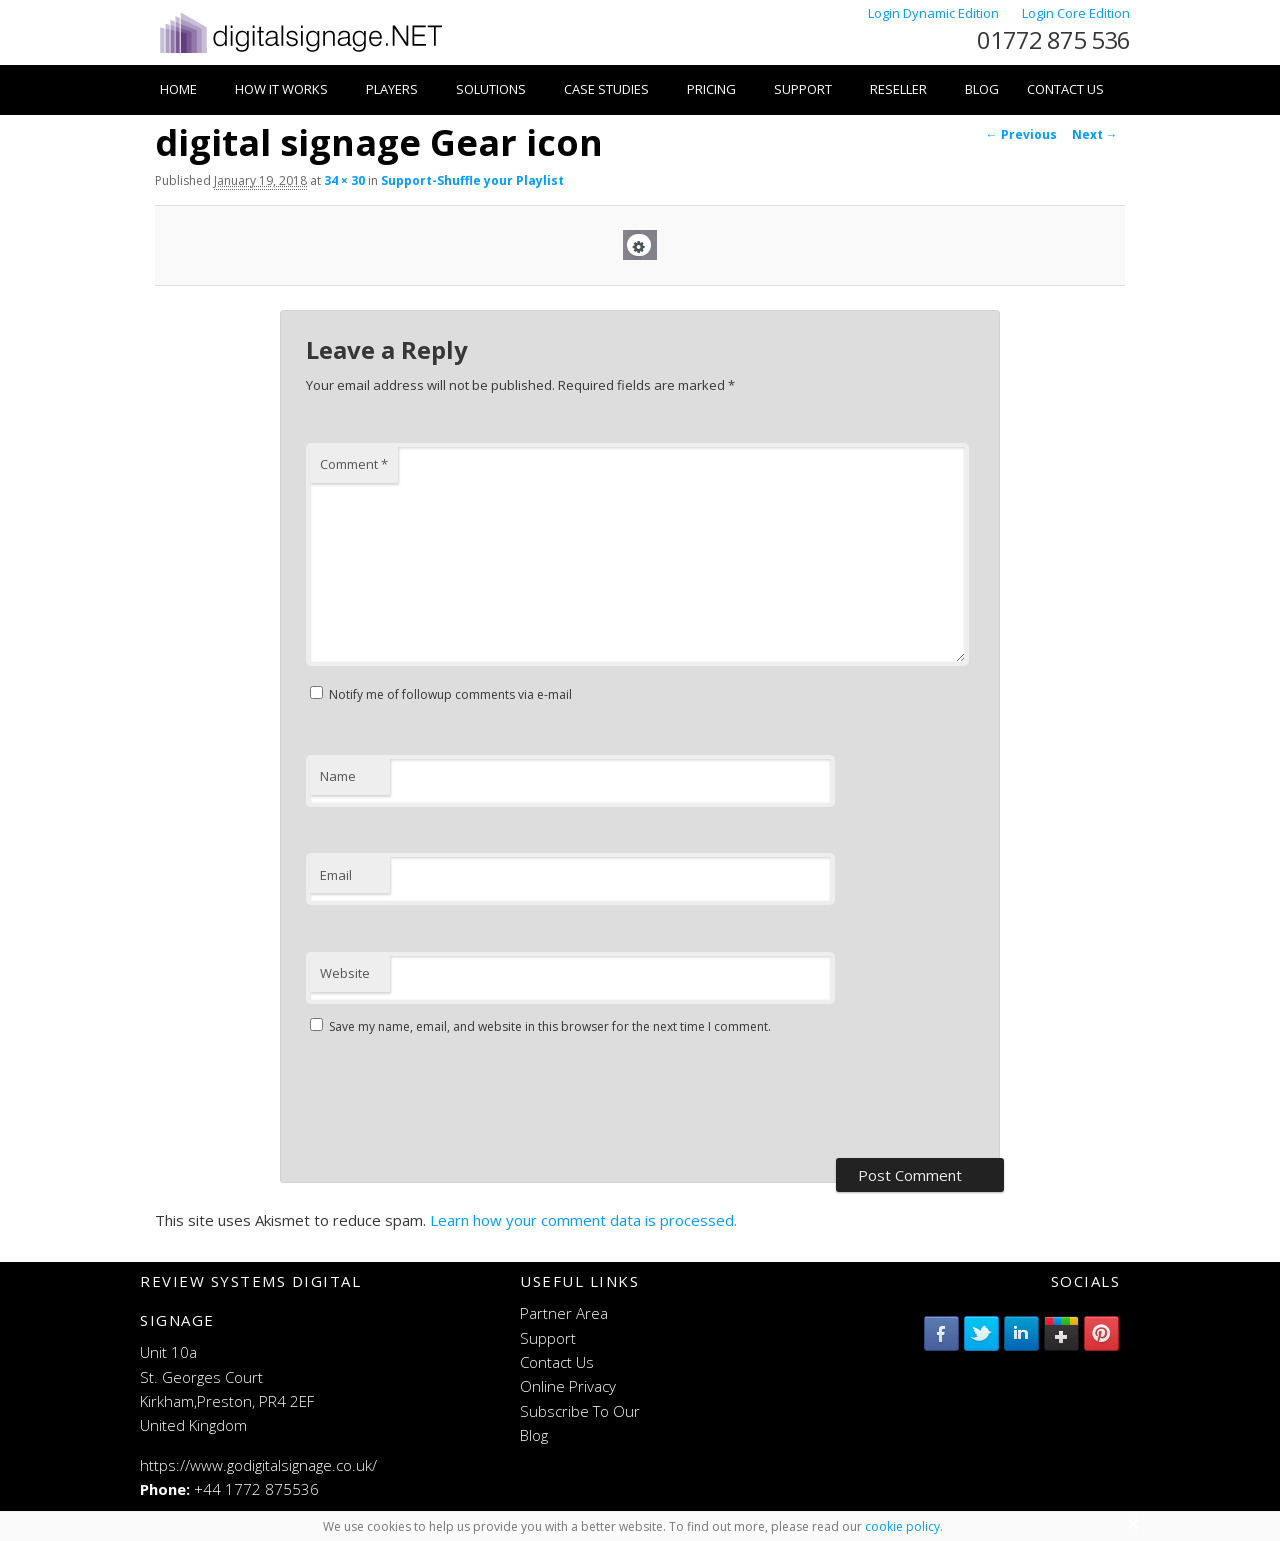 The height and width of the screenshot is (1541, 1280). What do you see at coordinates (1095, 134) in the screenshot?
I see `Next →` at bounding box center [1095, 134].